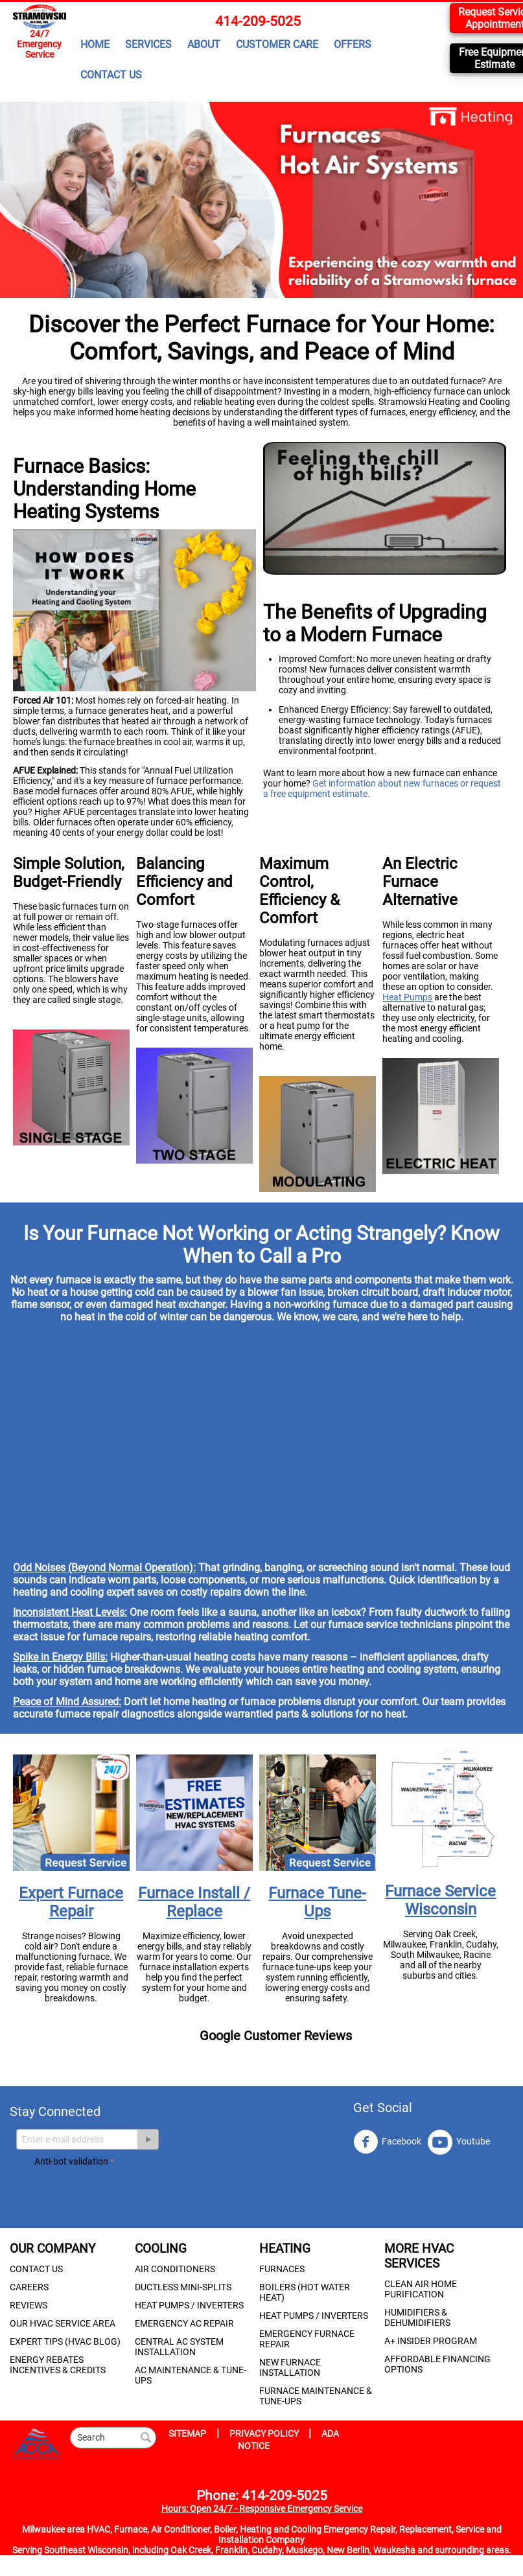  What do you see at coordinates (111, 75) in the screenshot?
I see `CONTACT US` at bounding box center [111, 75].